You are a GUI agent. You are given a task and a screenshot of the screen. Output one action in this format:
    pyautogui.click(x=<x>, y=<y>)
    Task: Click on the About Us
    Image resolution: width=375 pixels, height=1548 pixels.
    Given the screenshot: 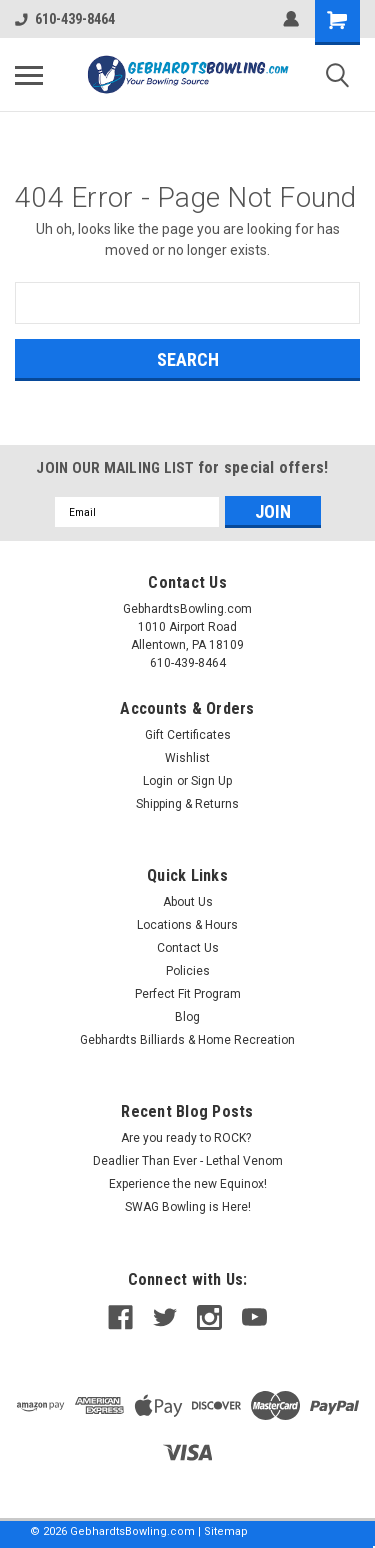 What is the action you would take?
    pyautogui.click(x=188, y=902)
    